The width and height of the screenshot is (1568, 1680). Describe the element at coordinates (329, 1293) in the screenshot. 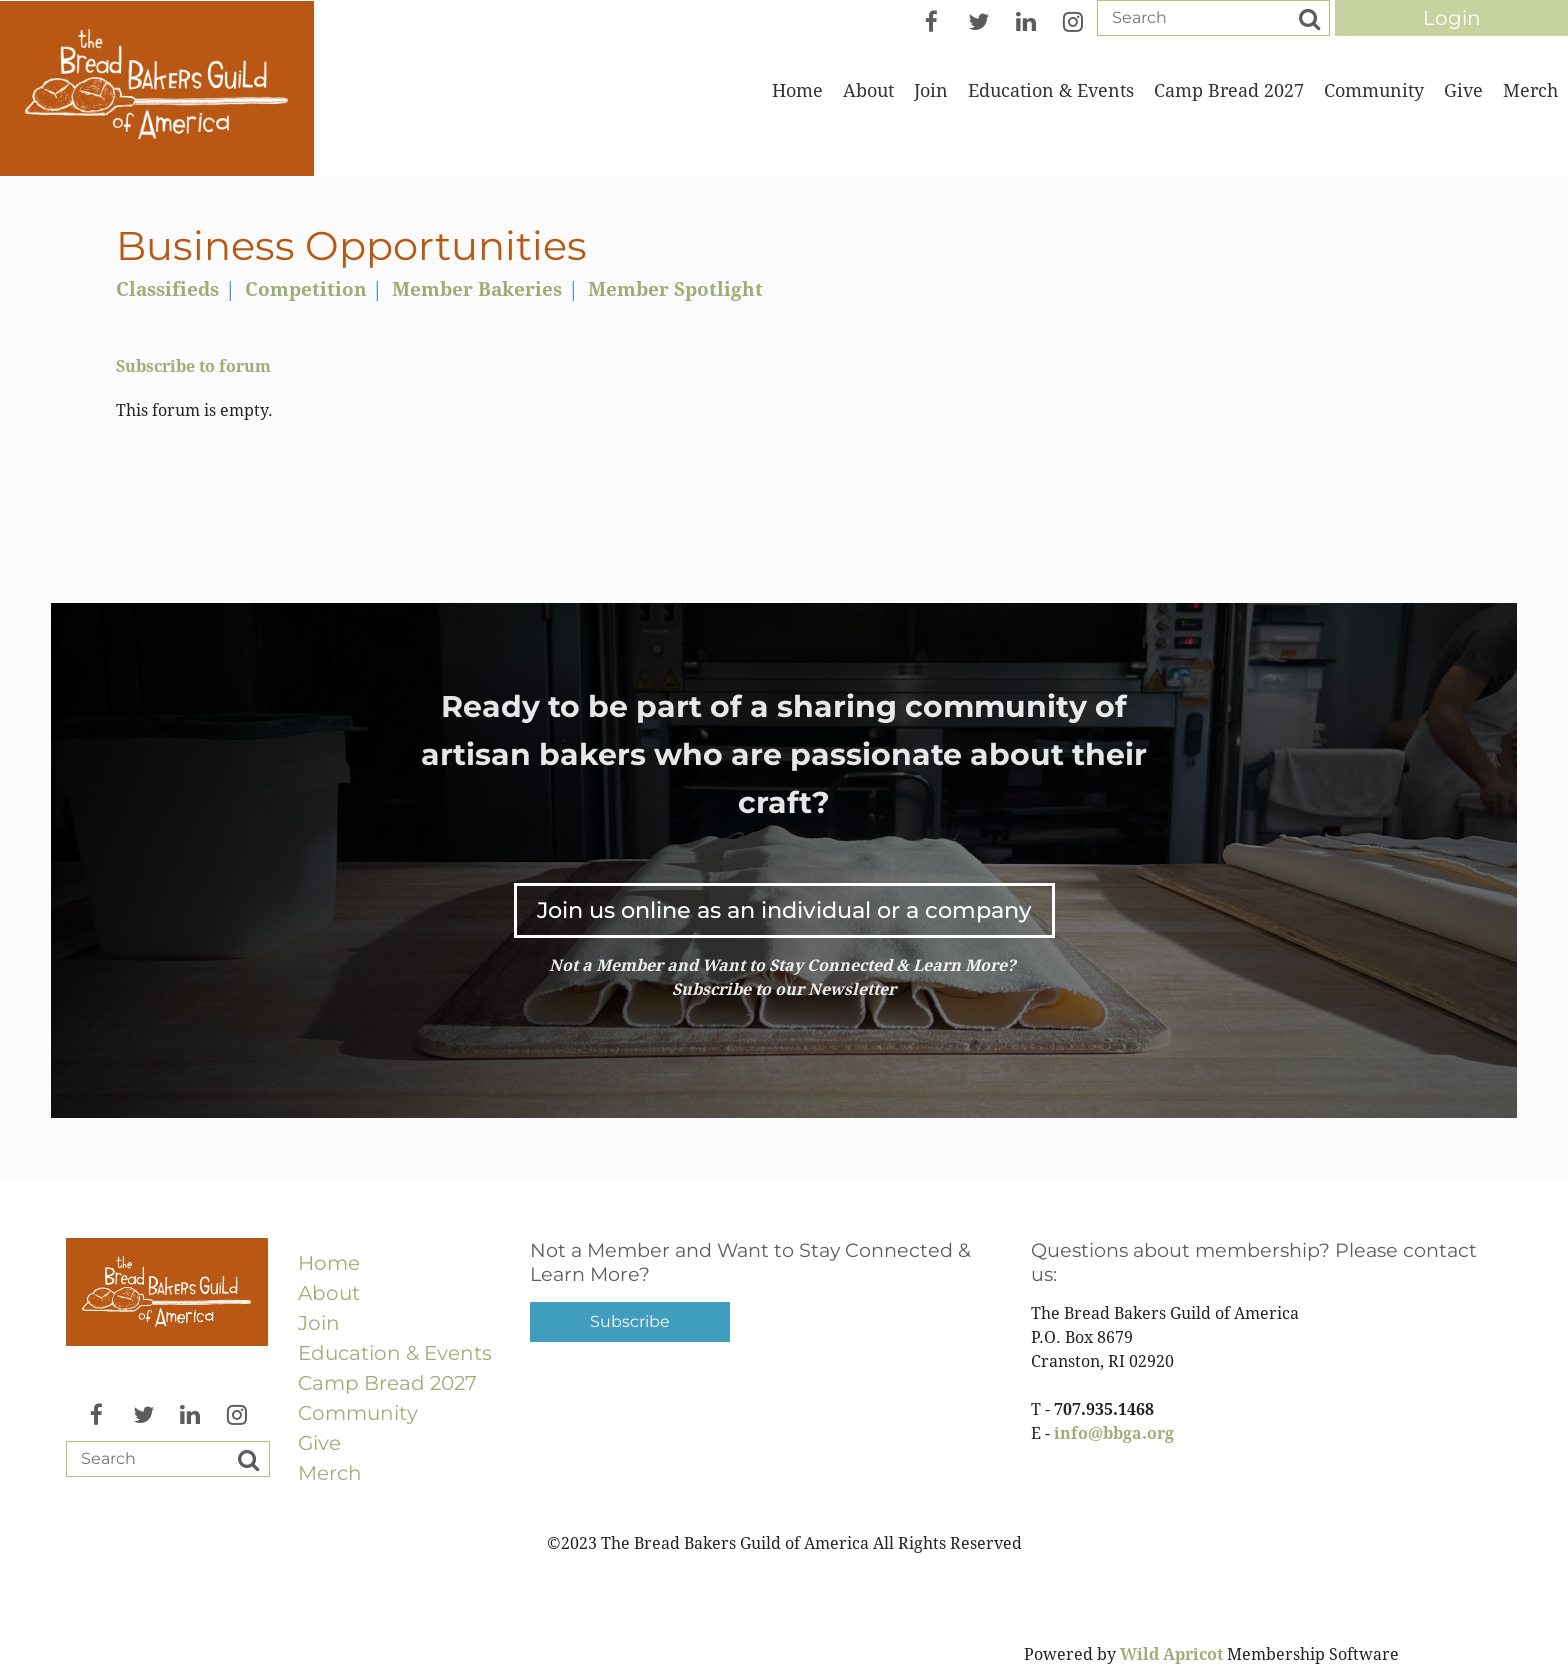

I see `About` at that location.